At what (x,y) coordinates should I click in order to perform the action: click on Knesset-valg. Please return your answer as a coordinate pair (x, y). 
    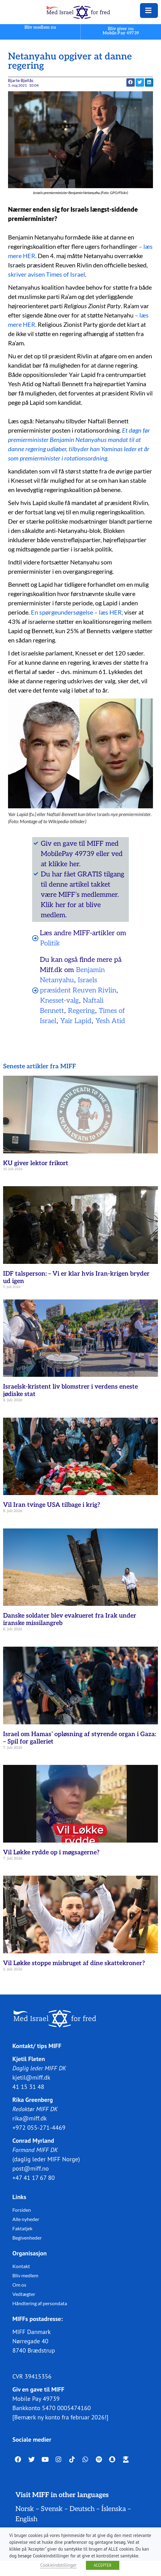
    Looking at the image, I should click on (59, 1000).